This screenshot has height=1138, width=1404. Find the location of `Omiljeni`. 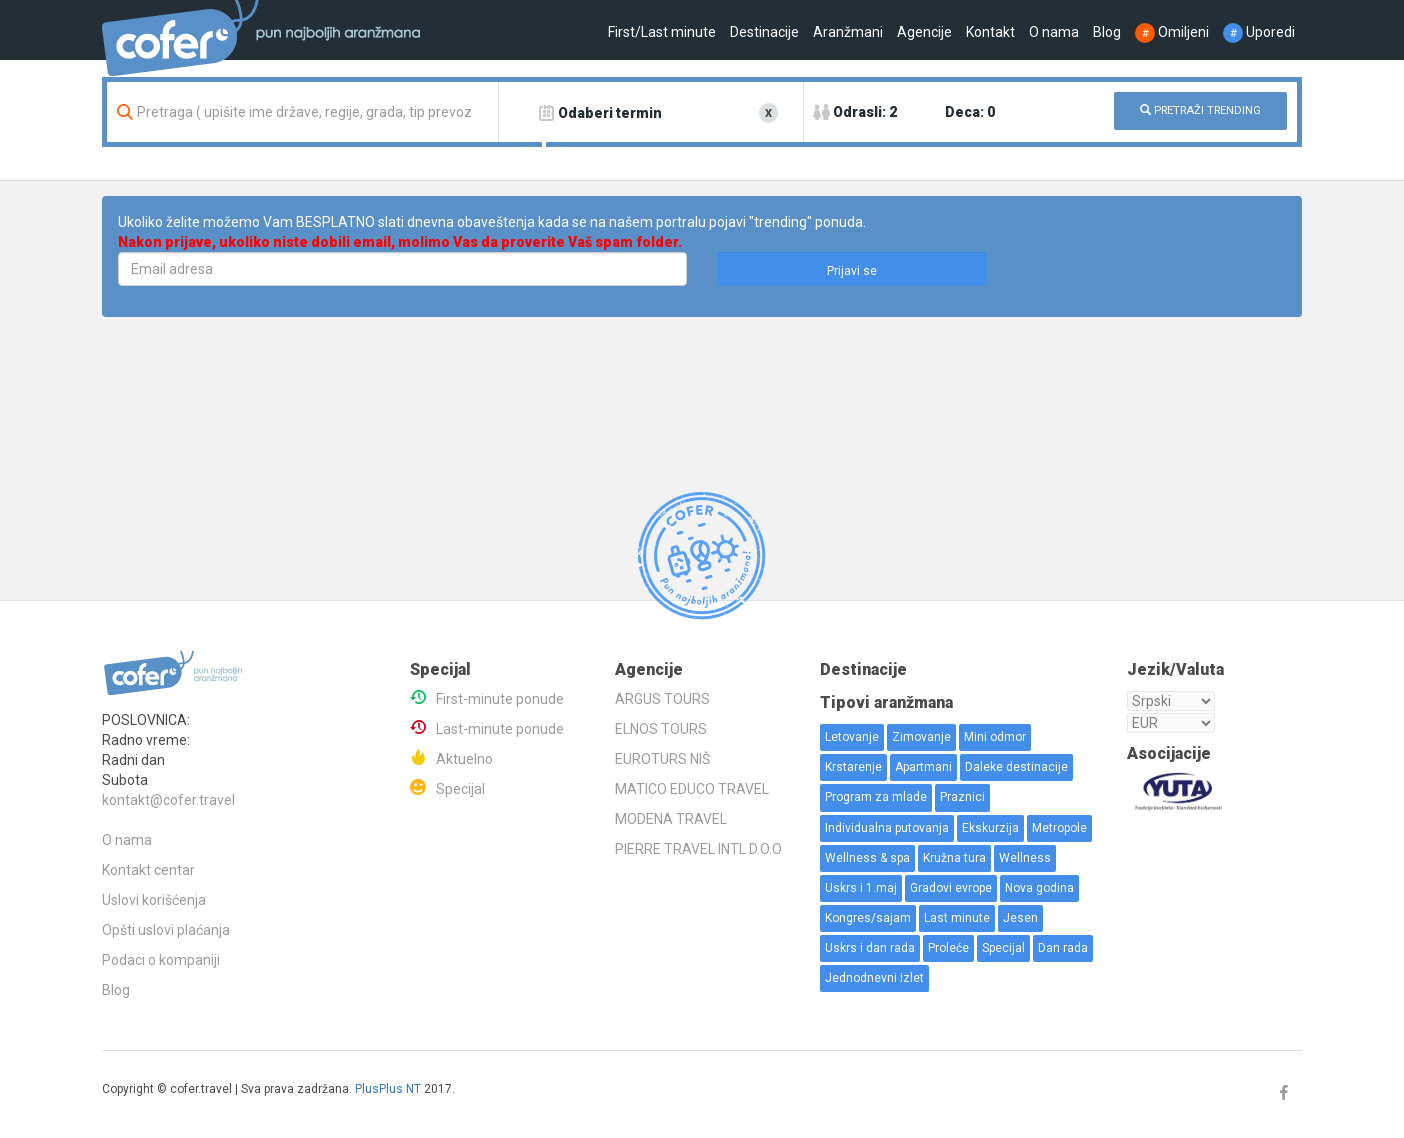

Omiljeni is located at coordinates (1172, 32).